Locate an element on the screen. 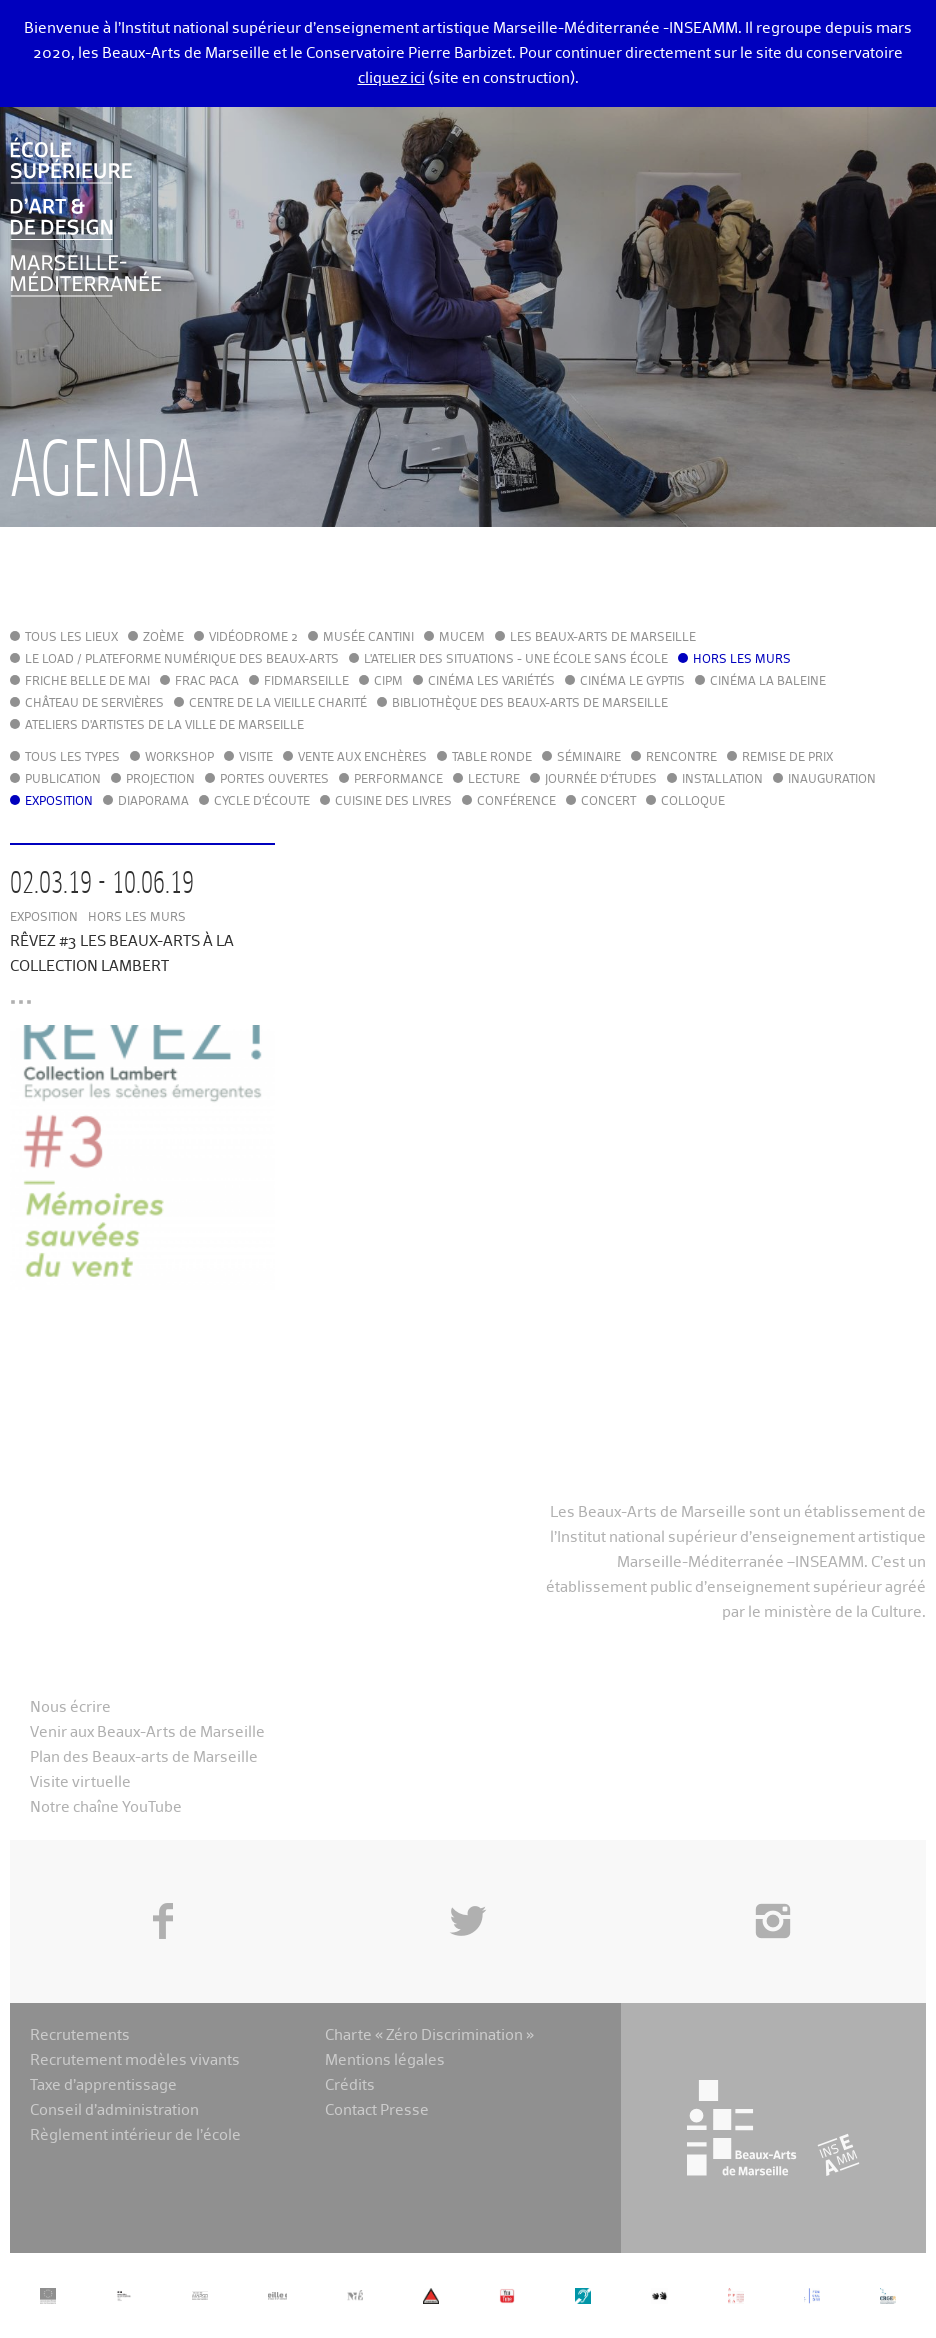 Image resolution: width=936 pixels, height=2338 pixels. Friche Belle de Mai is located at coordinates (87, 682).